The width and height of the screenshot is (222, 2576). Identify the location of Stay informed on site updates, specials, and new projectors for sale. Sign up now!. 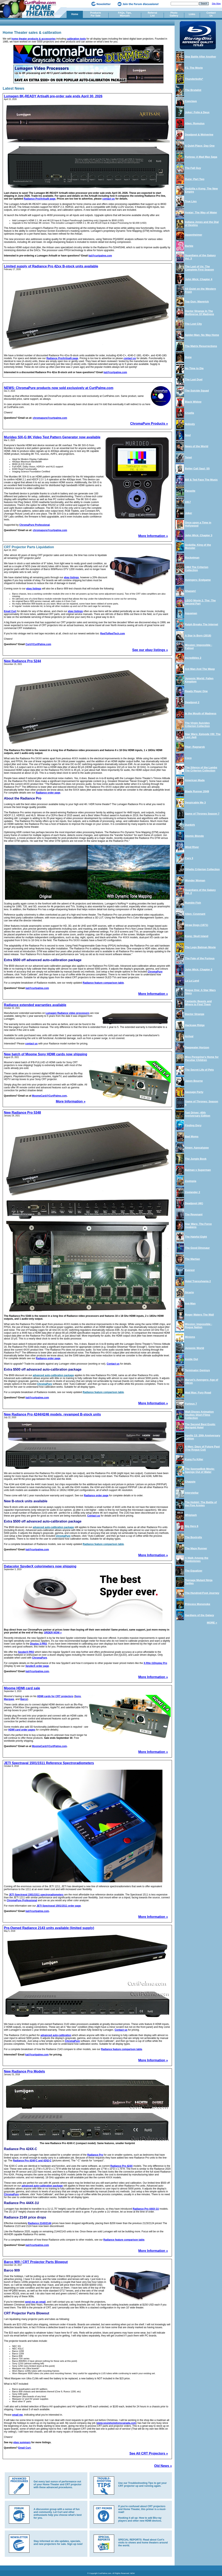
(58, 2542).